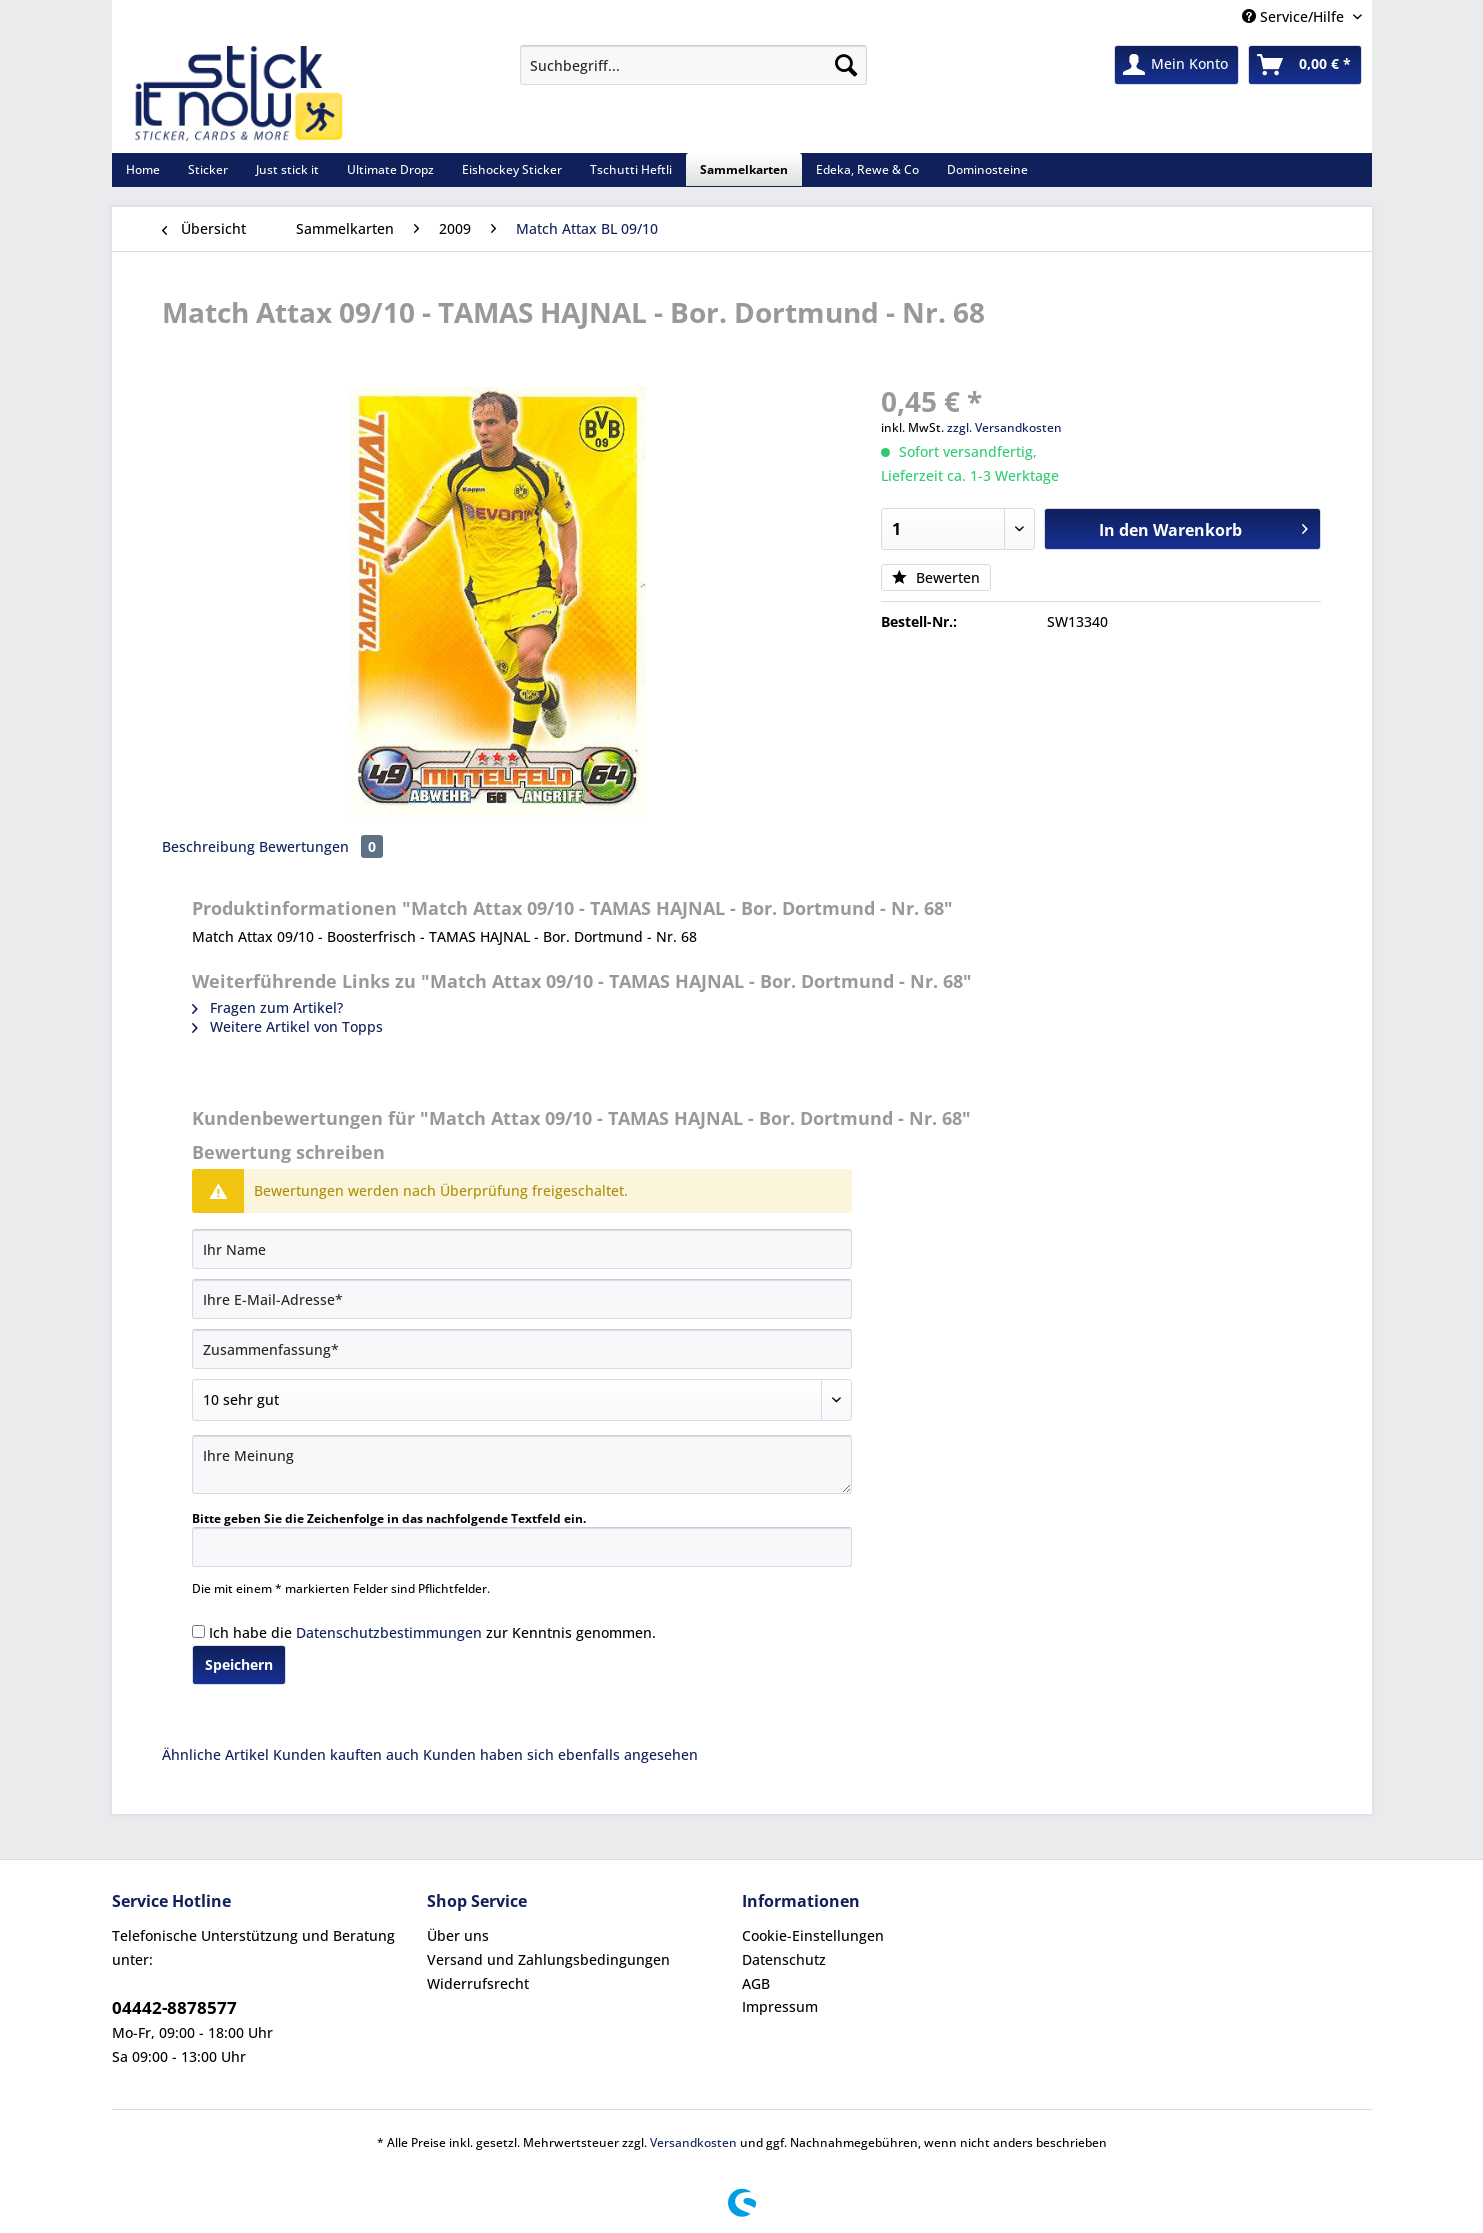  Describe the element at coordinates (478, 1983) in the screenshot. I see `Widerrufsrecht` at that location.